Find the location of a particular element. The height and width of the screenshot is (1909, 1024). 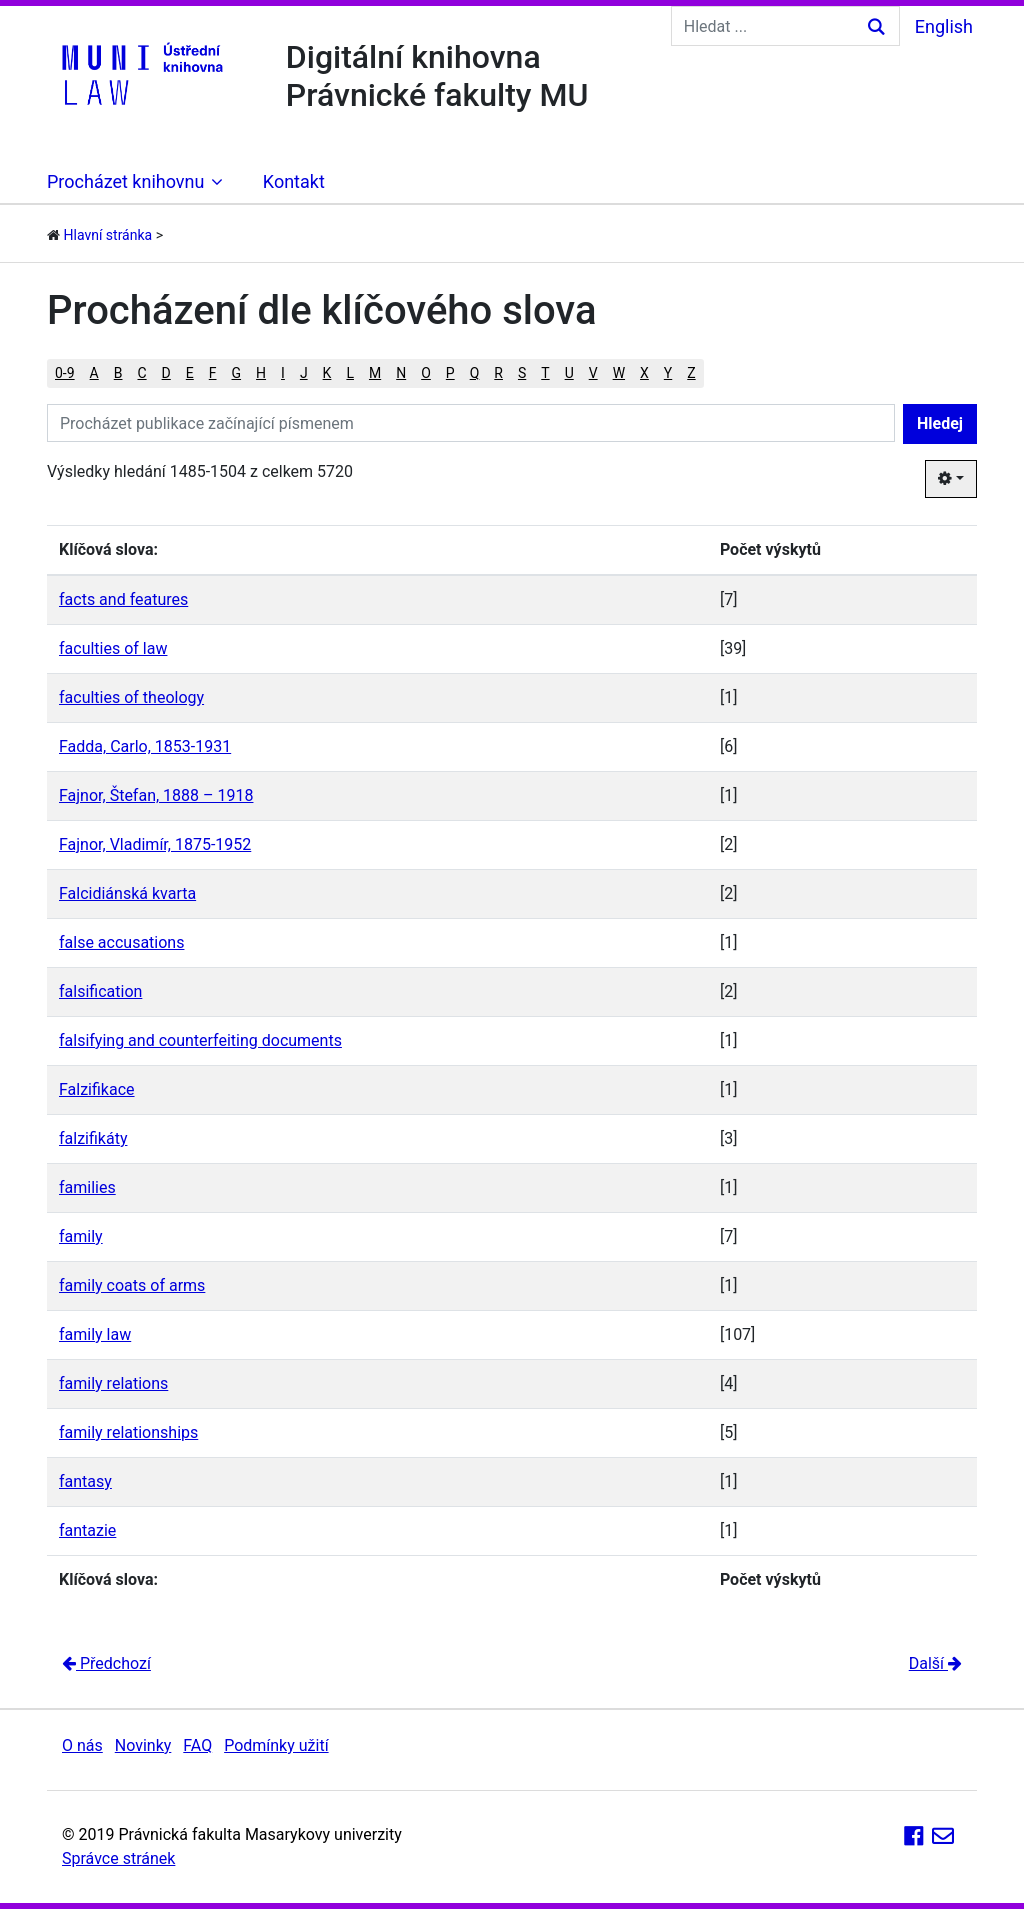

fantazie is located at coordinates (87, 1530).